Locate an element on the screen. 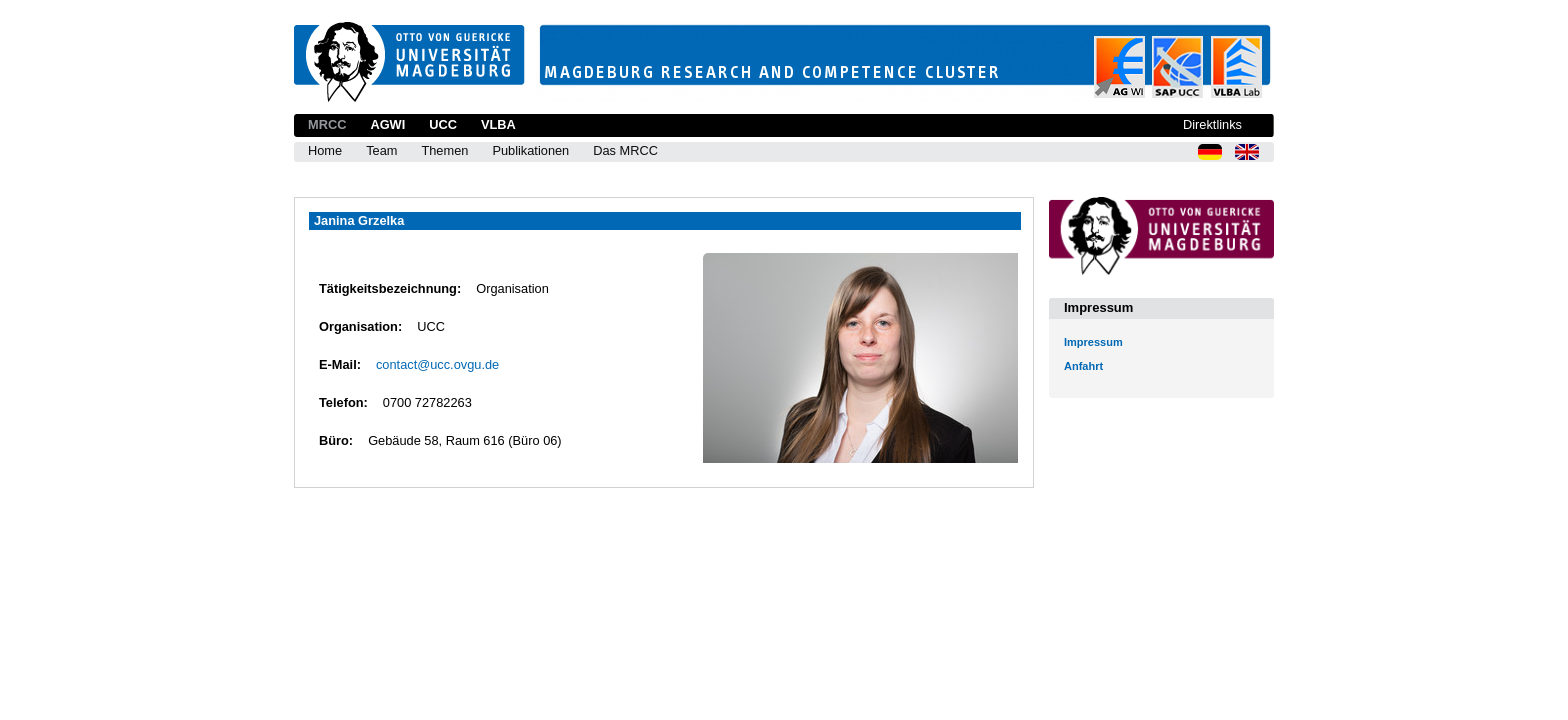  AGWI is located at coordinates (387, 124).